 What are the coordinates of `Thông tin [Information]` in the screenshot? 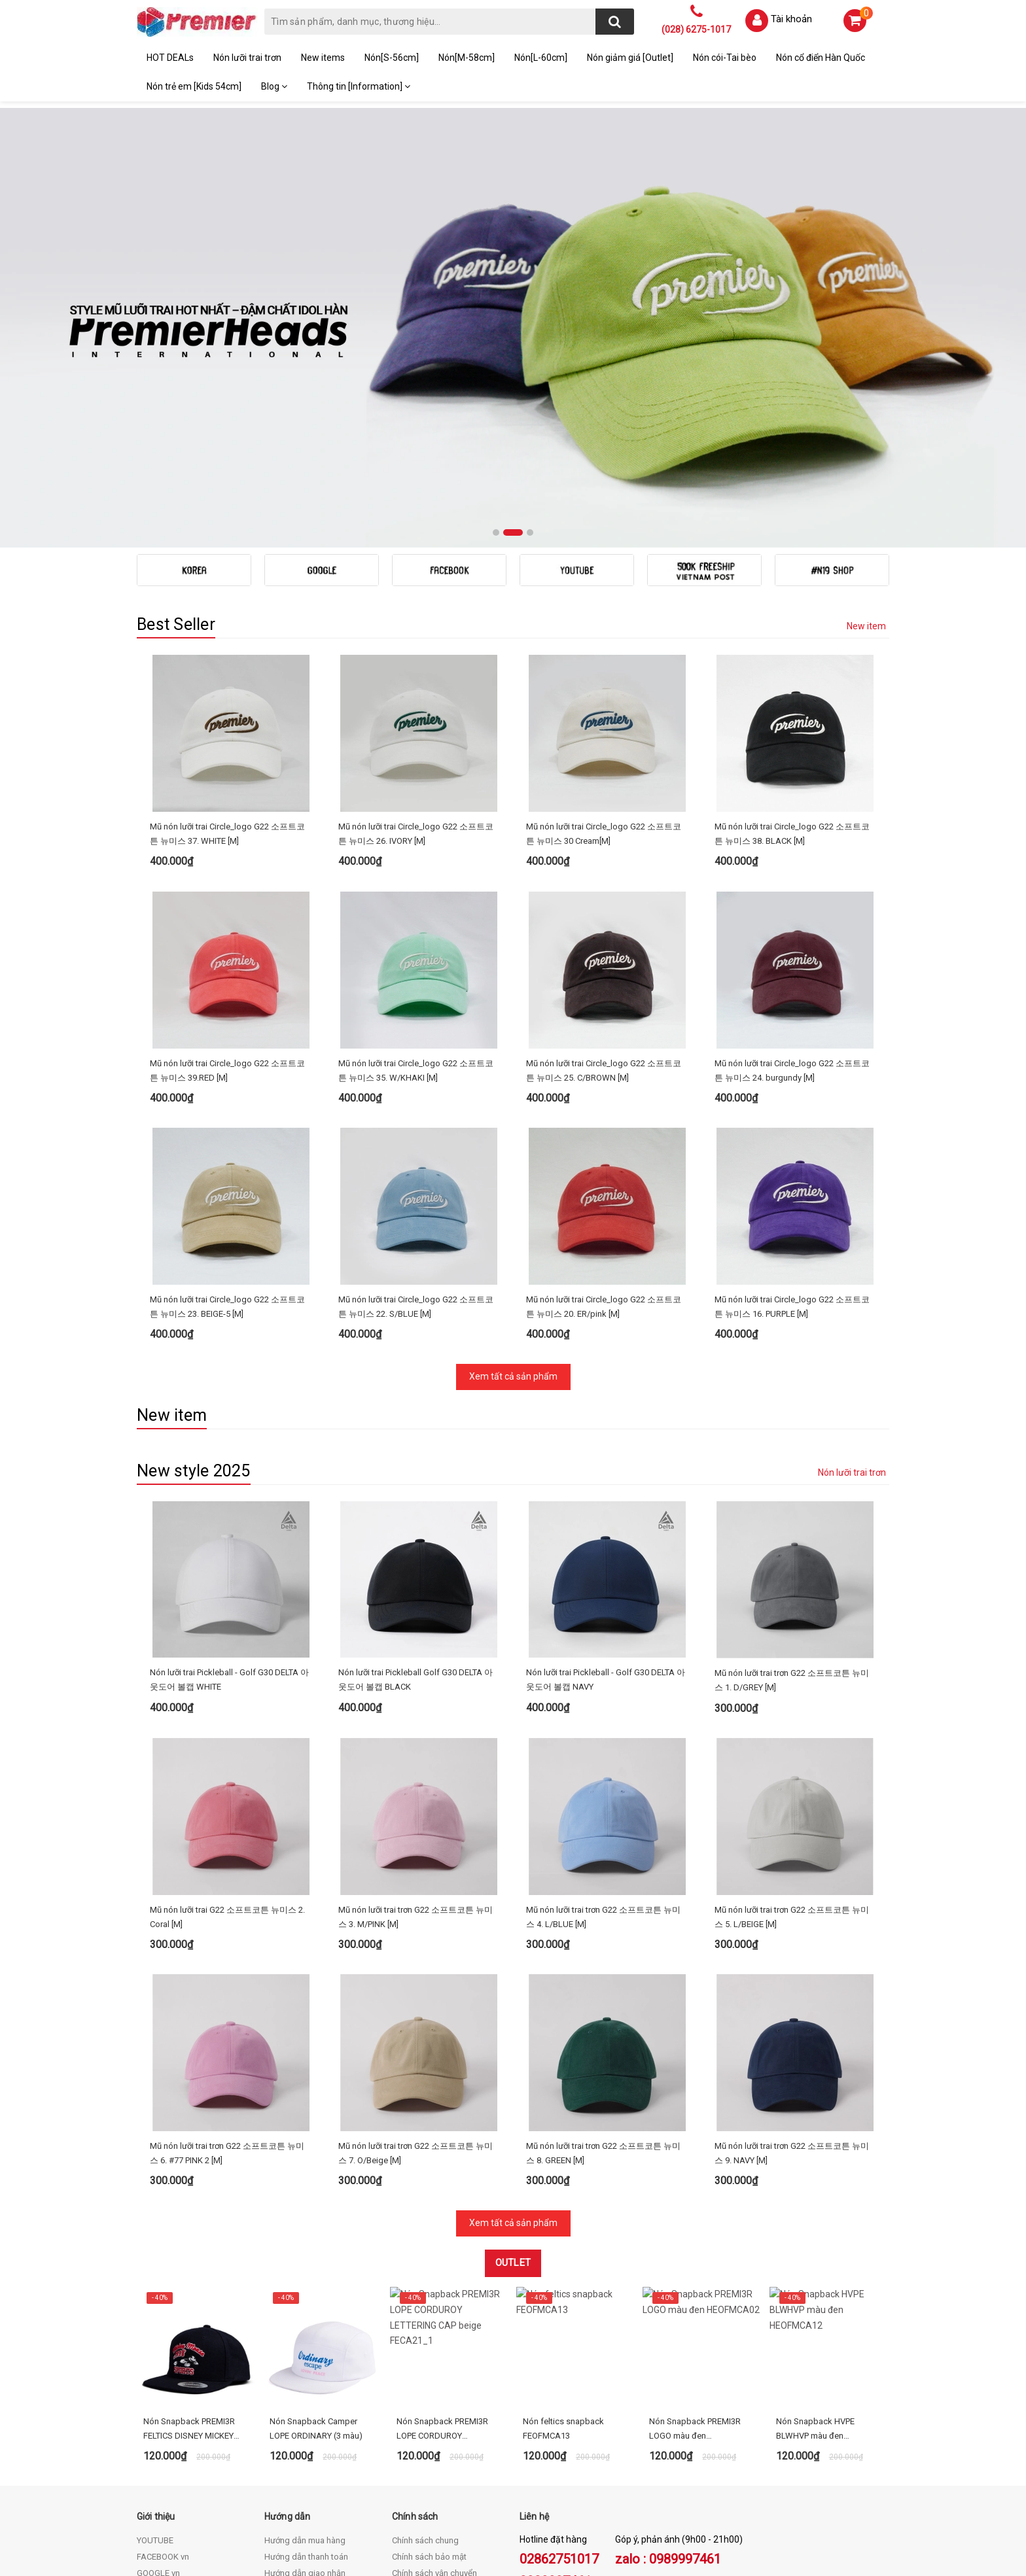 It's located at (358, 86).